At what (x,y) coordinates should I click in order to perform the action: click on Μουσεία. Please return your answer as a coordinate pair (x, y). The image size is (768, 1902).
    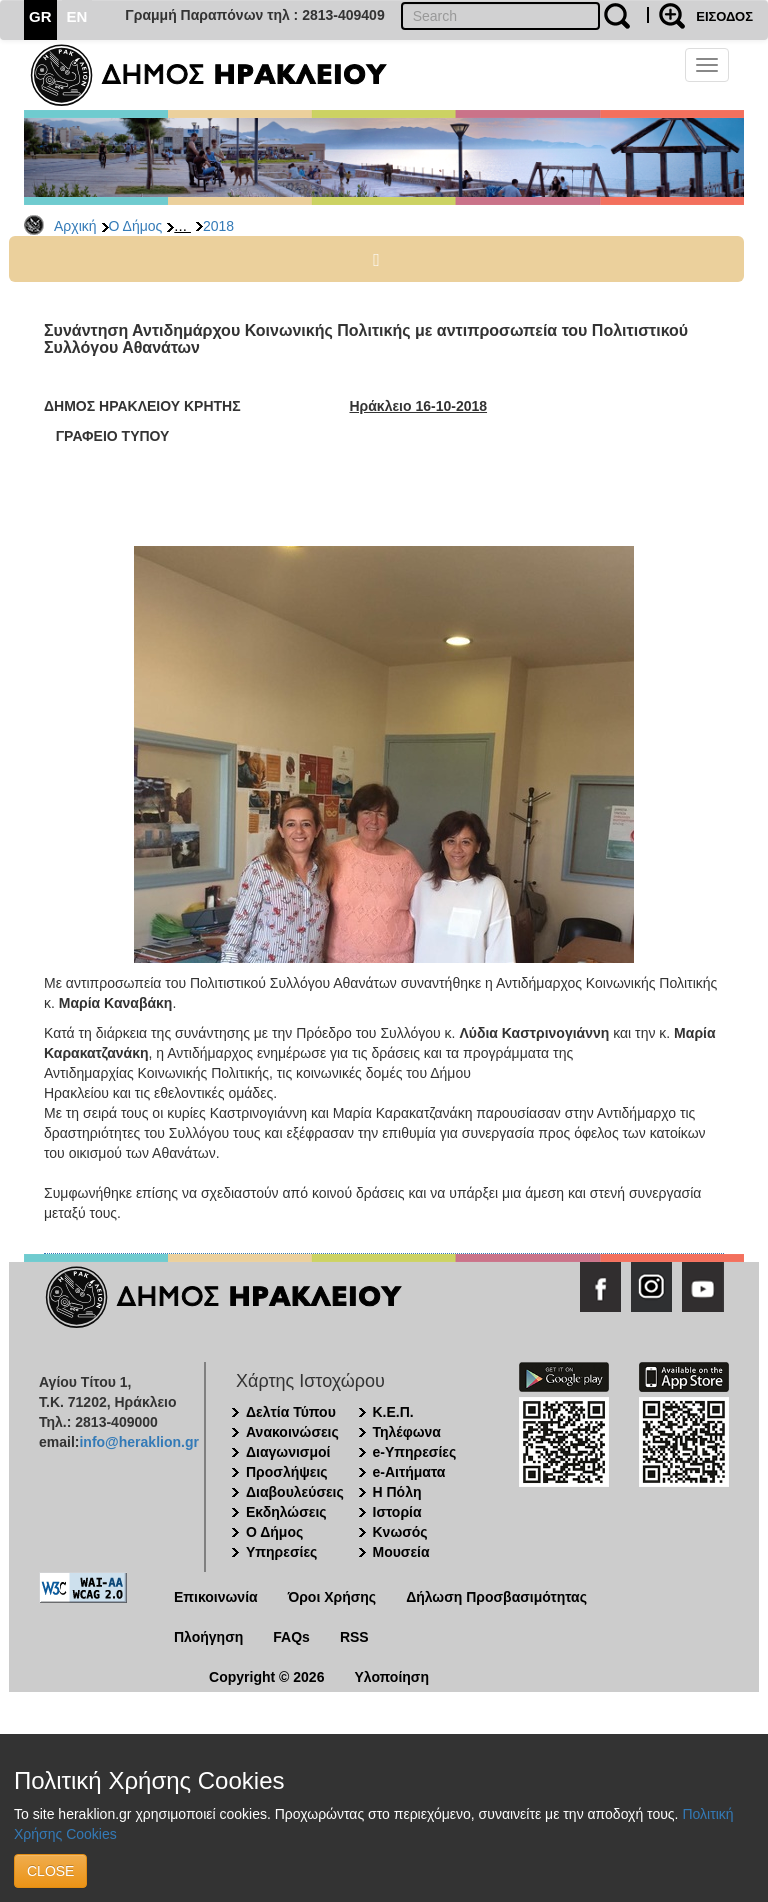
    Looking at the image, I should click on (401, 1552).